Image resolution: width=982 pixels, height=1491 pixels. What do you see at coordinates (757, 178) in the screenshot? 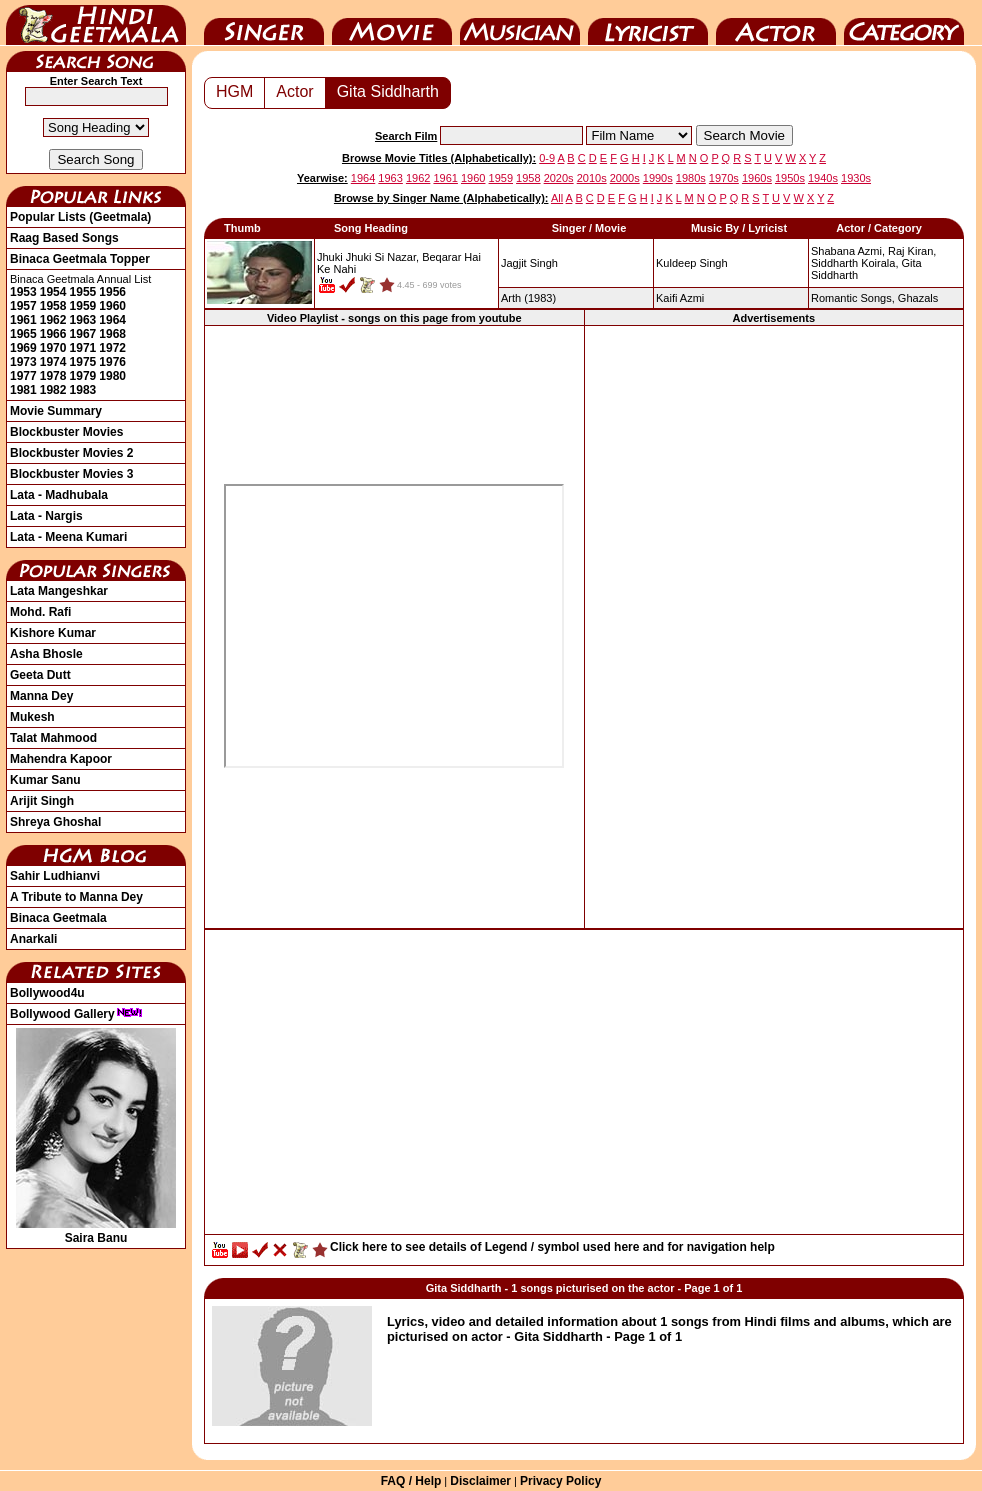
I see `1960s` at bounding box center [757, 178].